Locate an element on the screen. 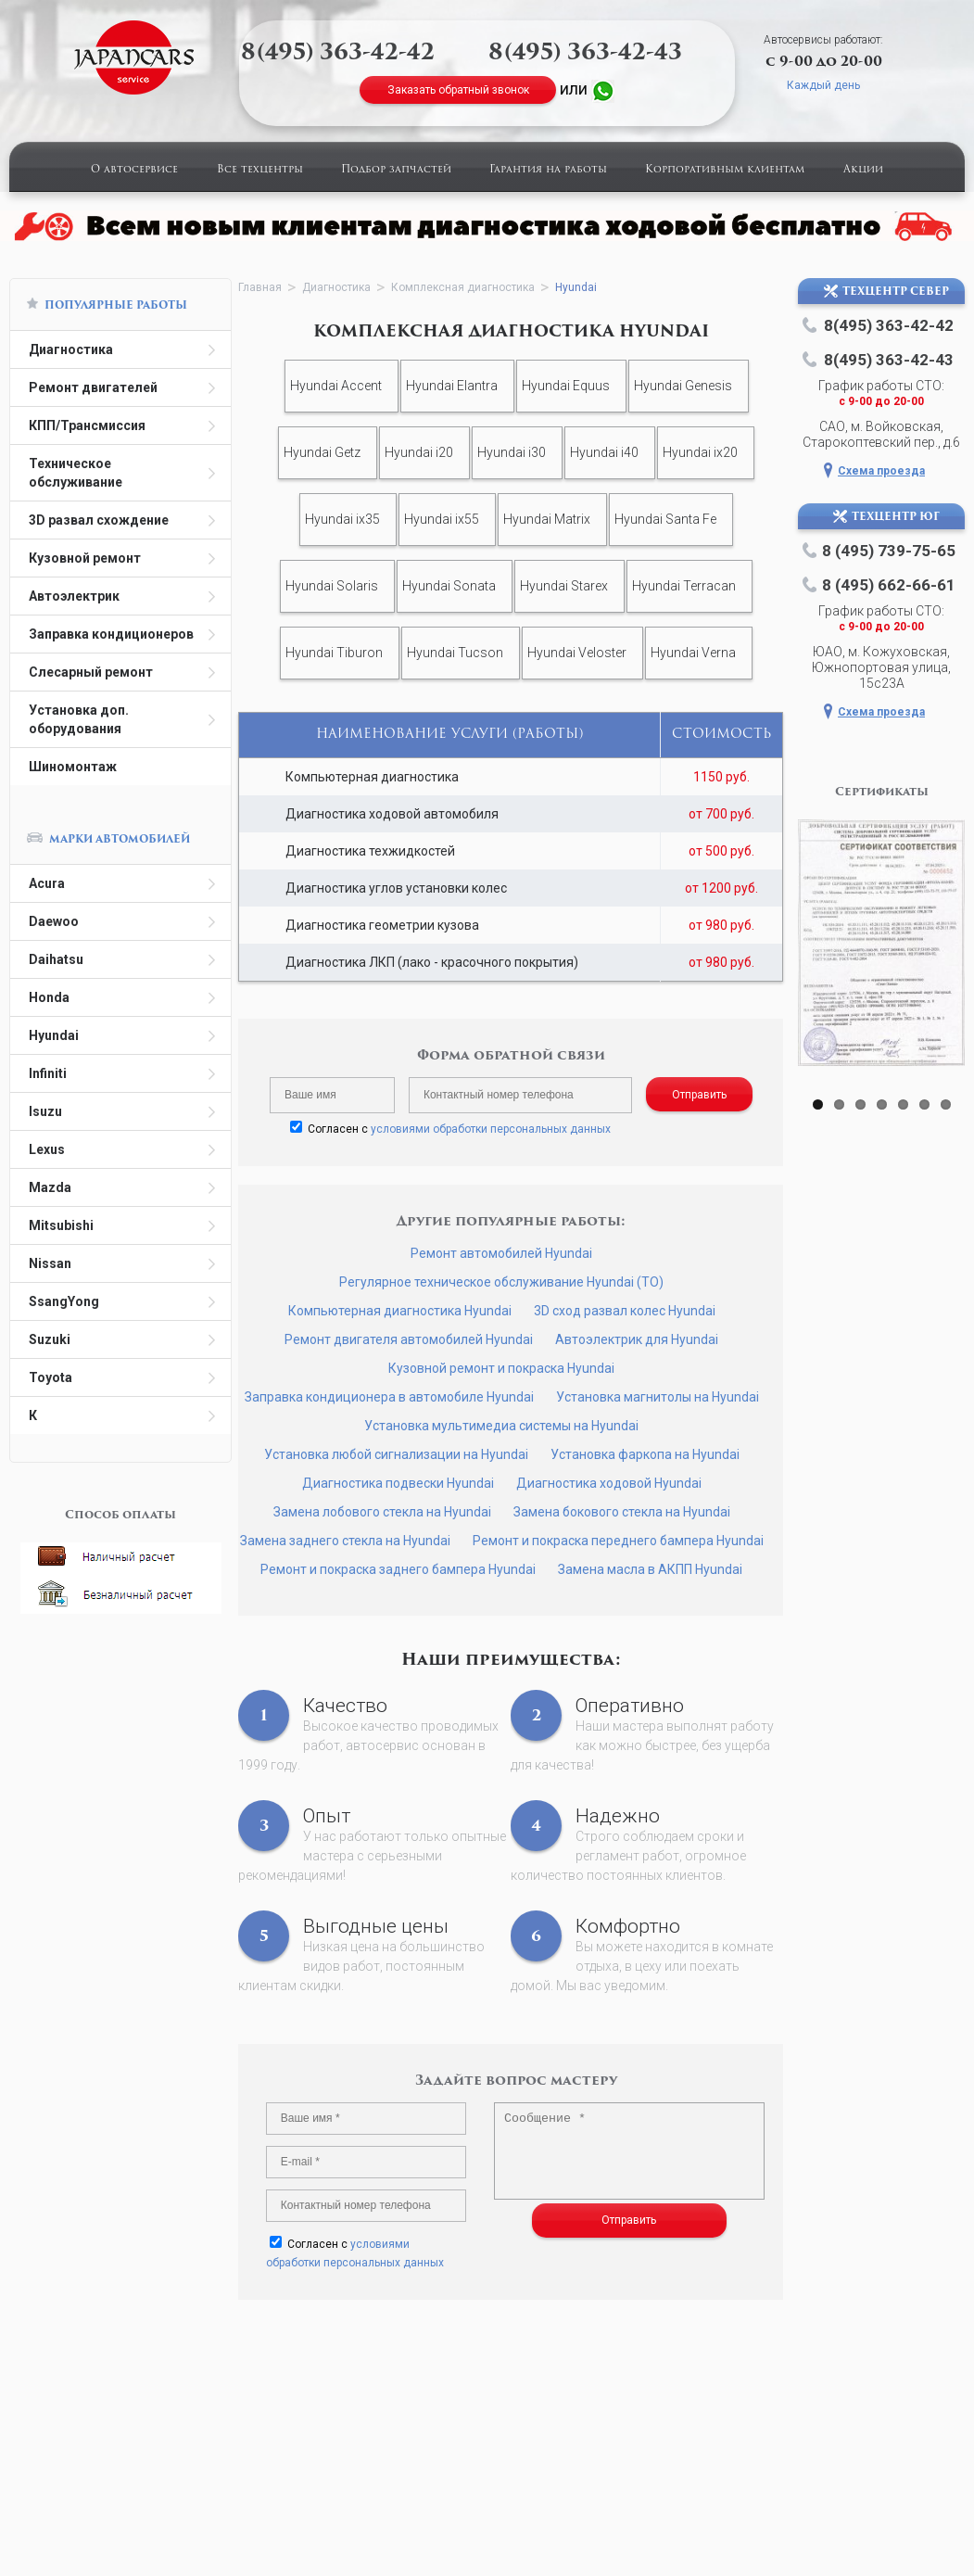 The height and width of the screenshot is (2576, 974). Hyundai ix55 is located at coordinates (441, 519).